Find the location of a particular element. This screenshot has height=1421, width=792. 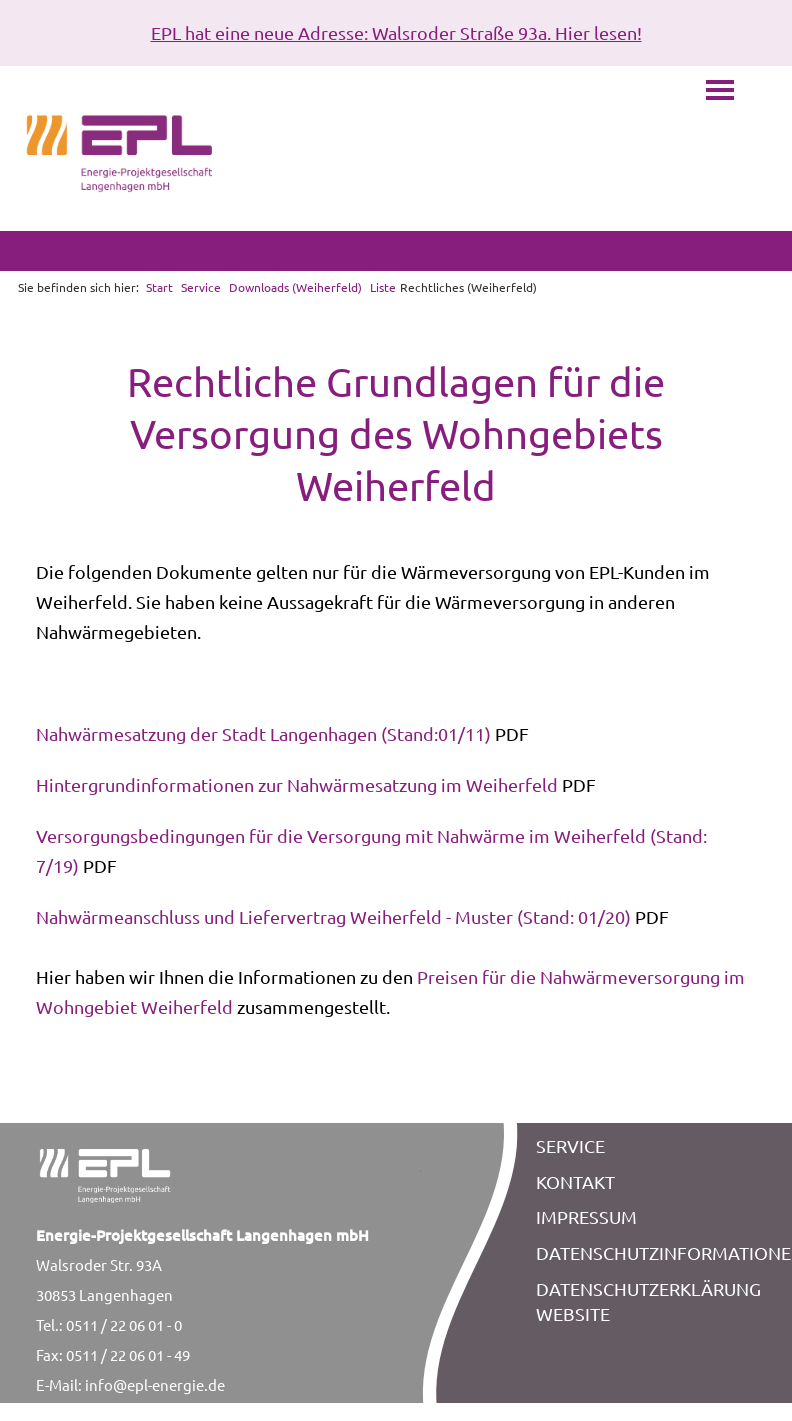

Hintergrundinformationen zur Nahwärmesatzung im Weiherfeld is located at coordinates (297, 784).